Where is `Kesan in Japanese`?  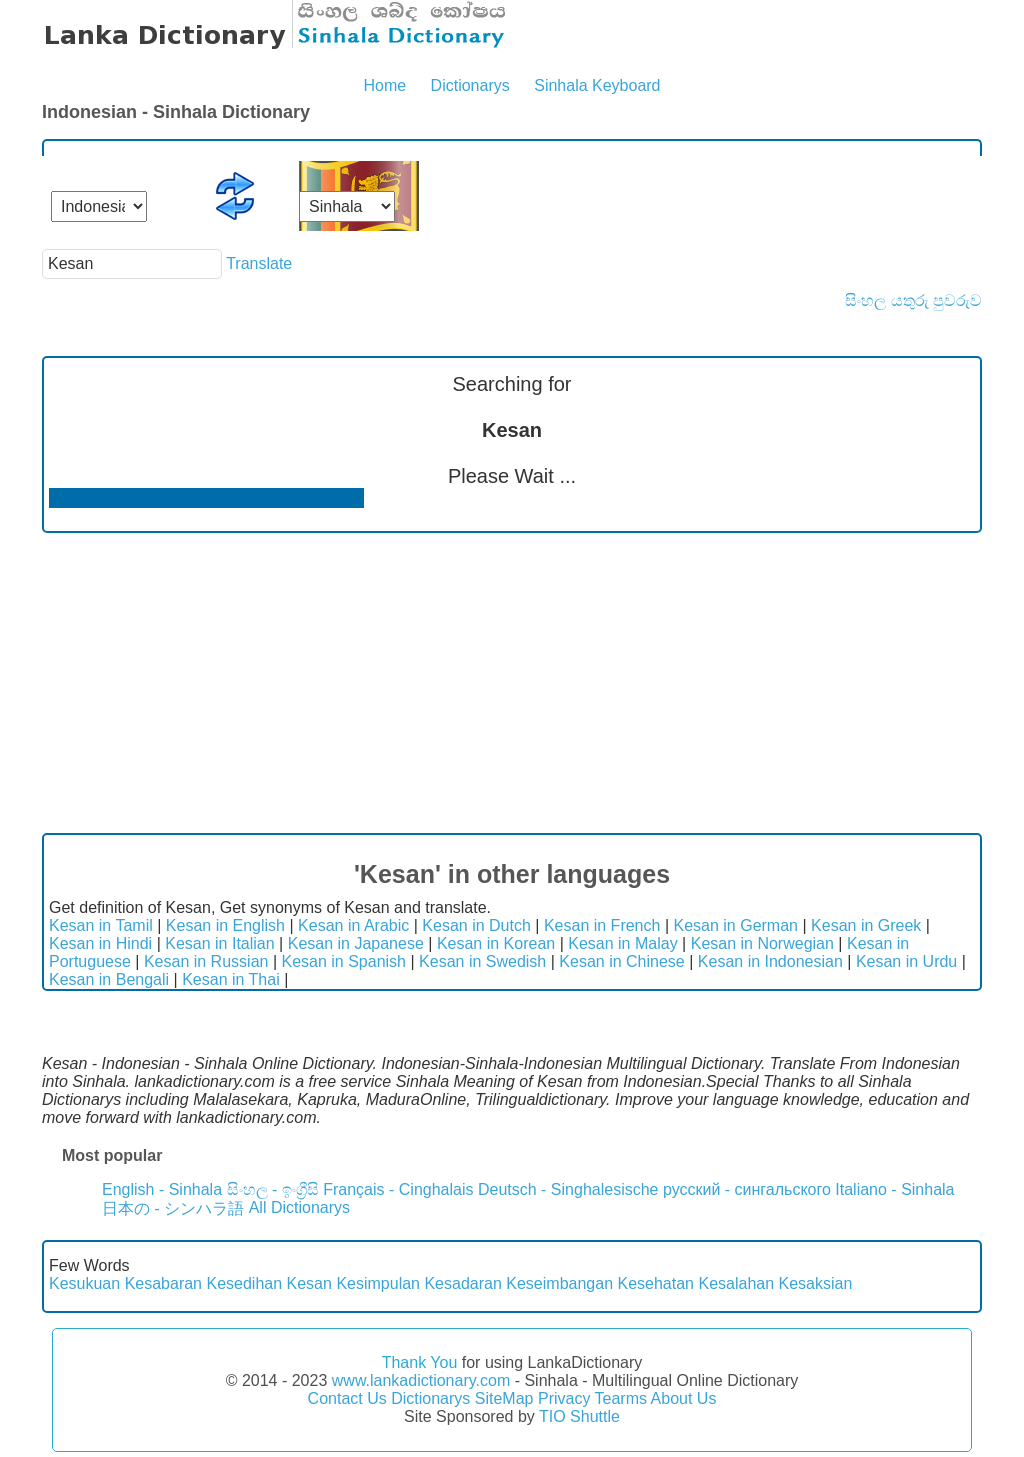
Kesan in Japanese is located at coordinates (356, 943).